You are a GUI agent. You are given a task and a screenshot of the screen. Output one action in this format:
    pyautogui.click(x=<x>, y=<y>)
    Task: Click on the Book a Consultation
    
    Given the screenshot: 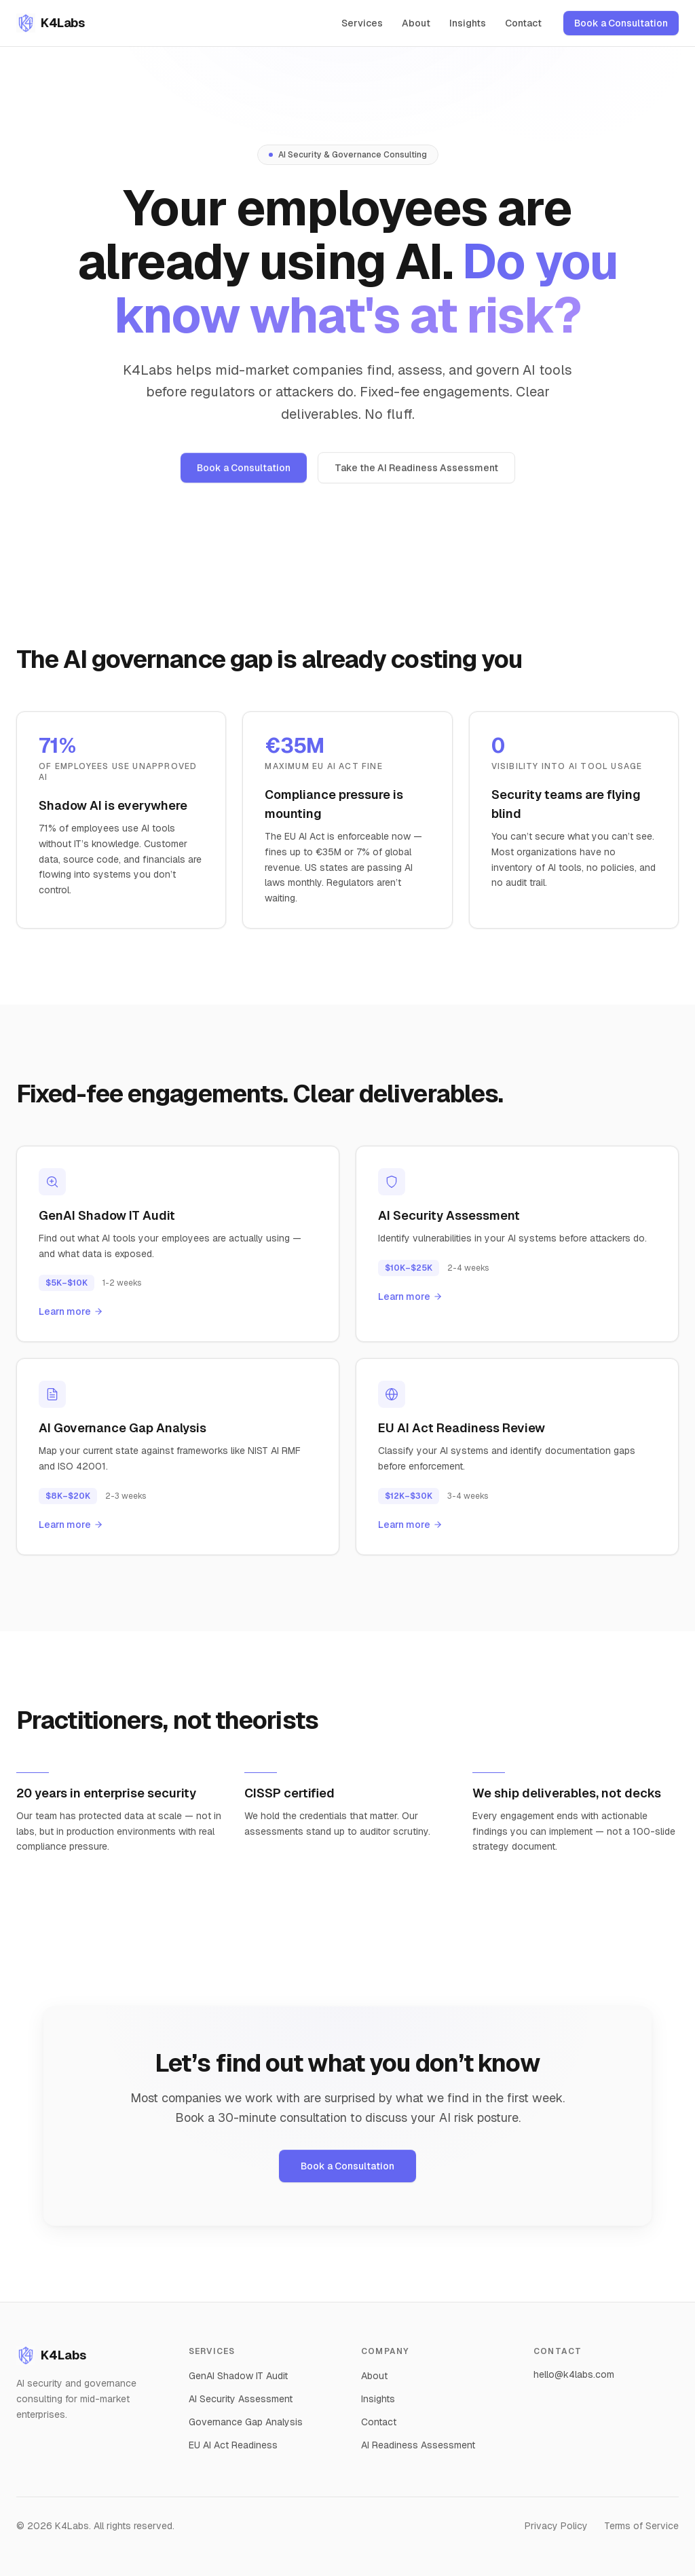 What is the action you would take?
    pyautogui.click(x=621, y=23)
    